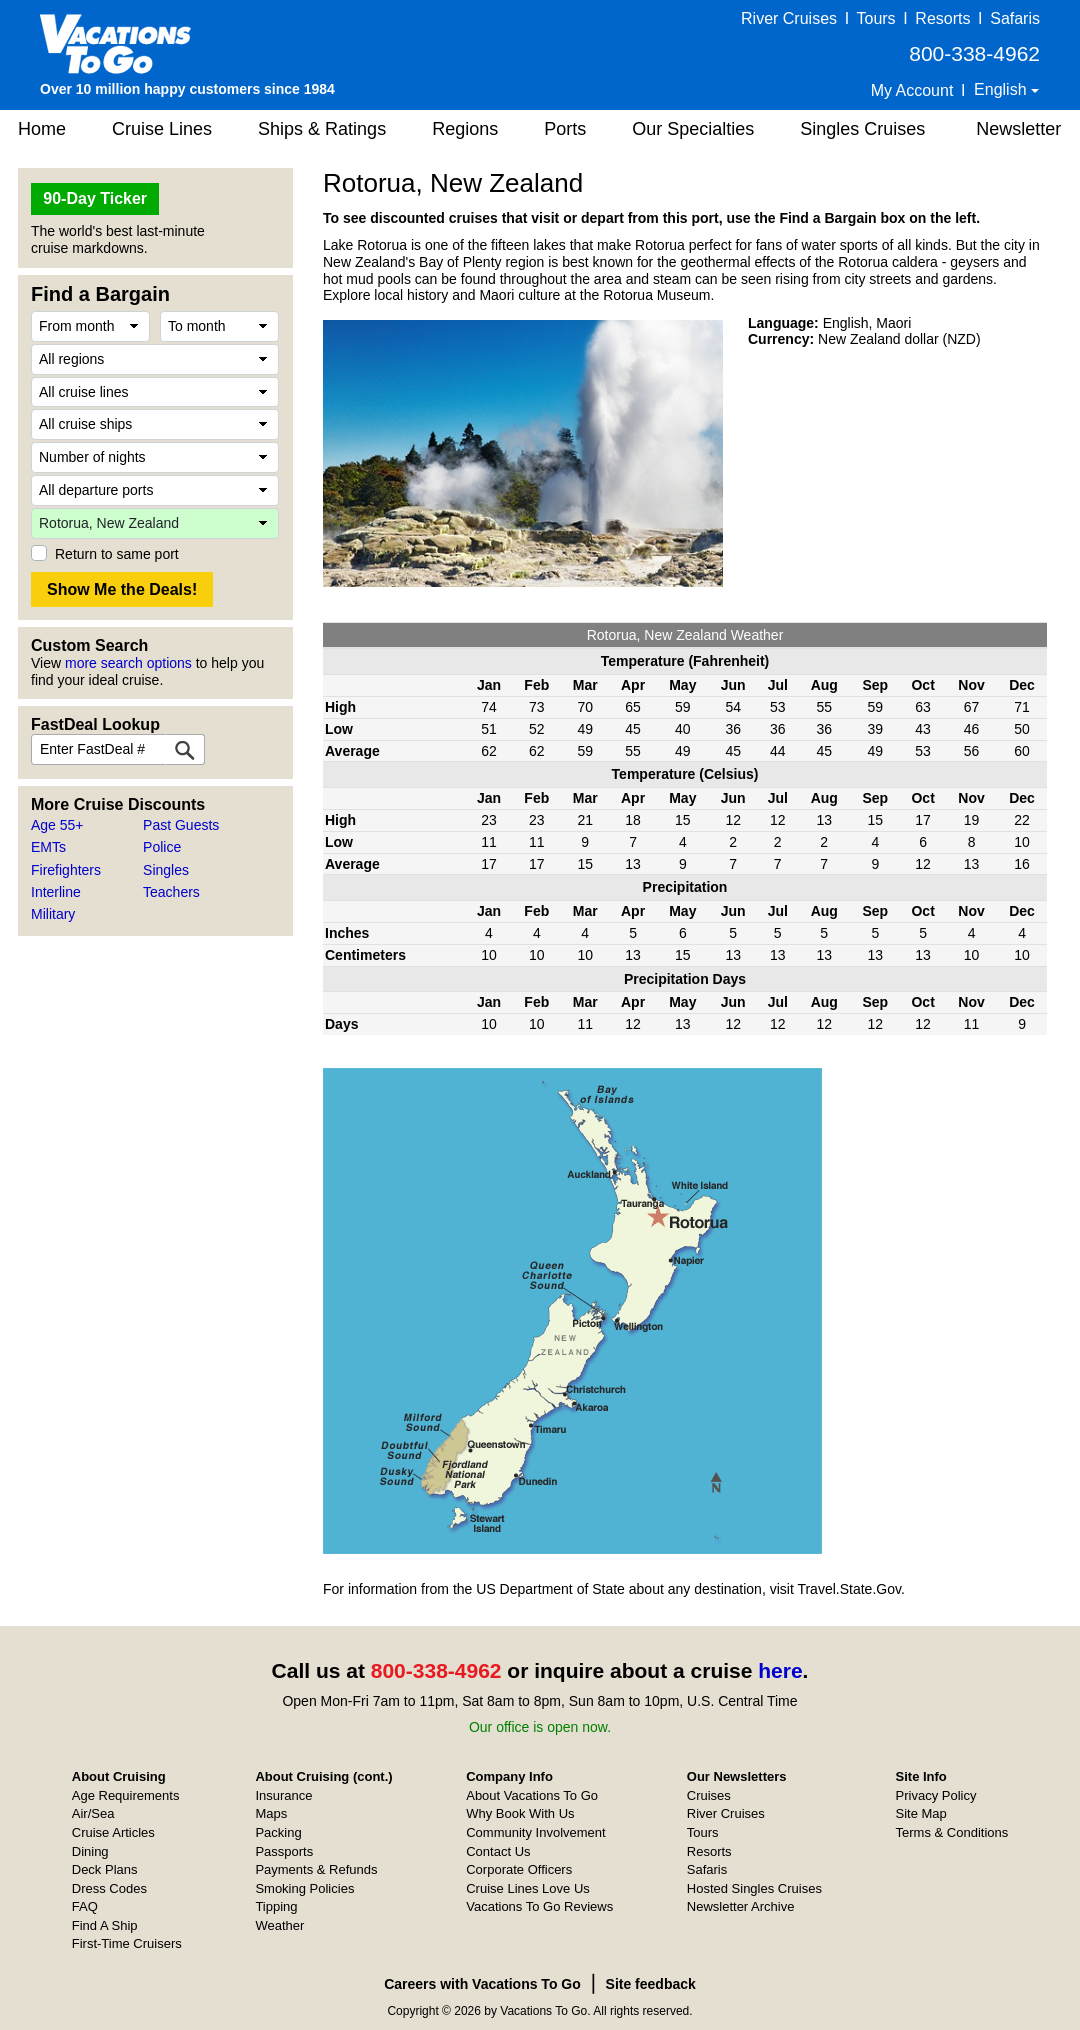  What do you see at coordinates (709, 1795) in the screenshot?
I see `Cruises` at bounding box center [709, 1795].